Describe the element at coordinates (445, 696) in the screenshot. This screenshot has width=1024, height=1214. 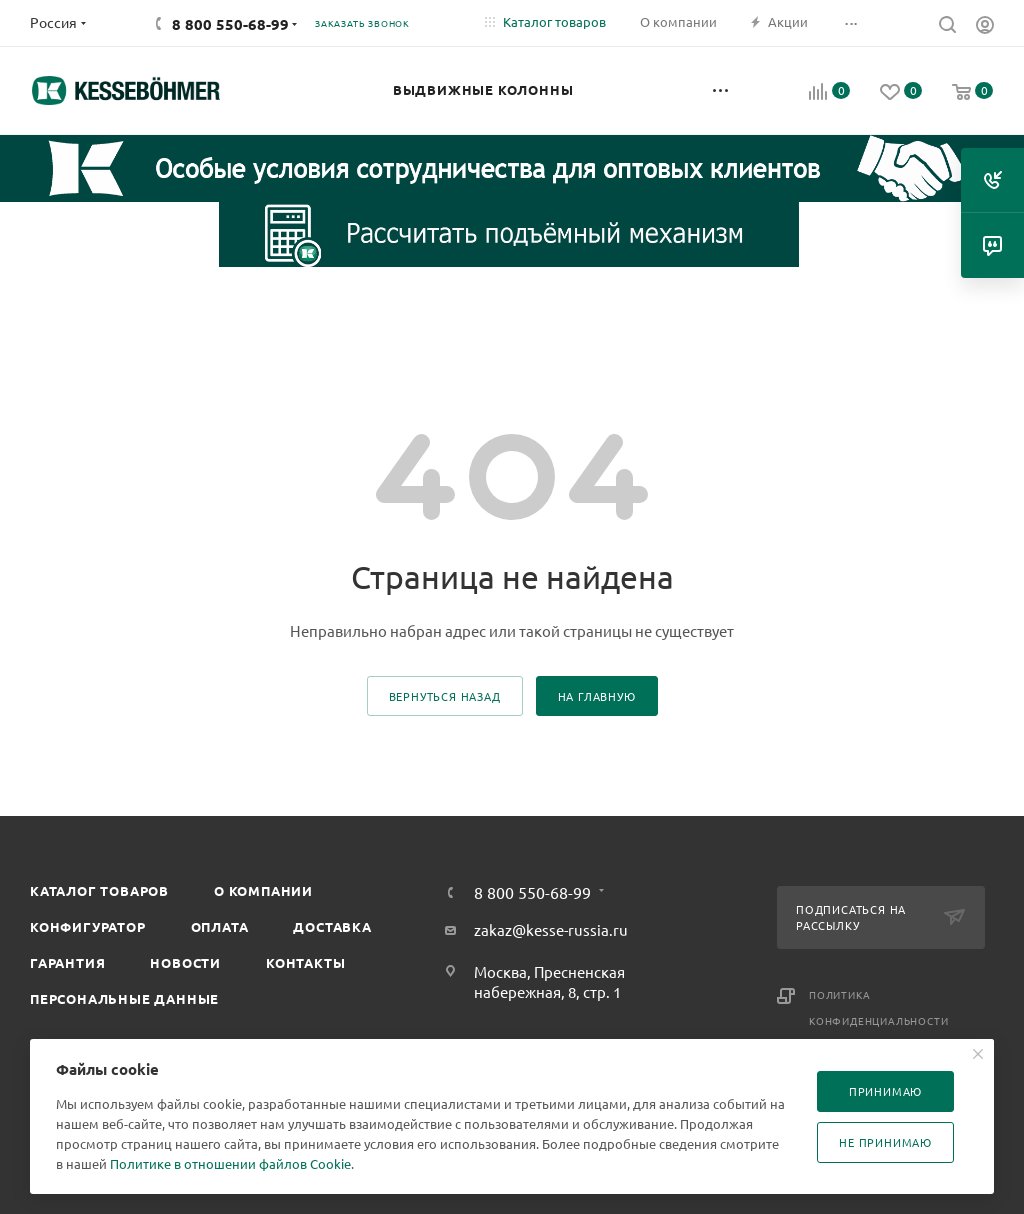
I see `вернуться назад` at that location.